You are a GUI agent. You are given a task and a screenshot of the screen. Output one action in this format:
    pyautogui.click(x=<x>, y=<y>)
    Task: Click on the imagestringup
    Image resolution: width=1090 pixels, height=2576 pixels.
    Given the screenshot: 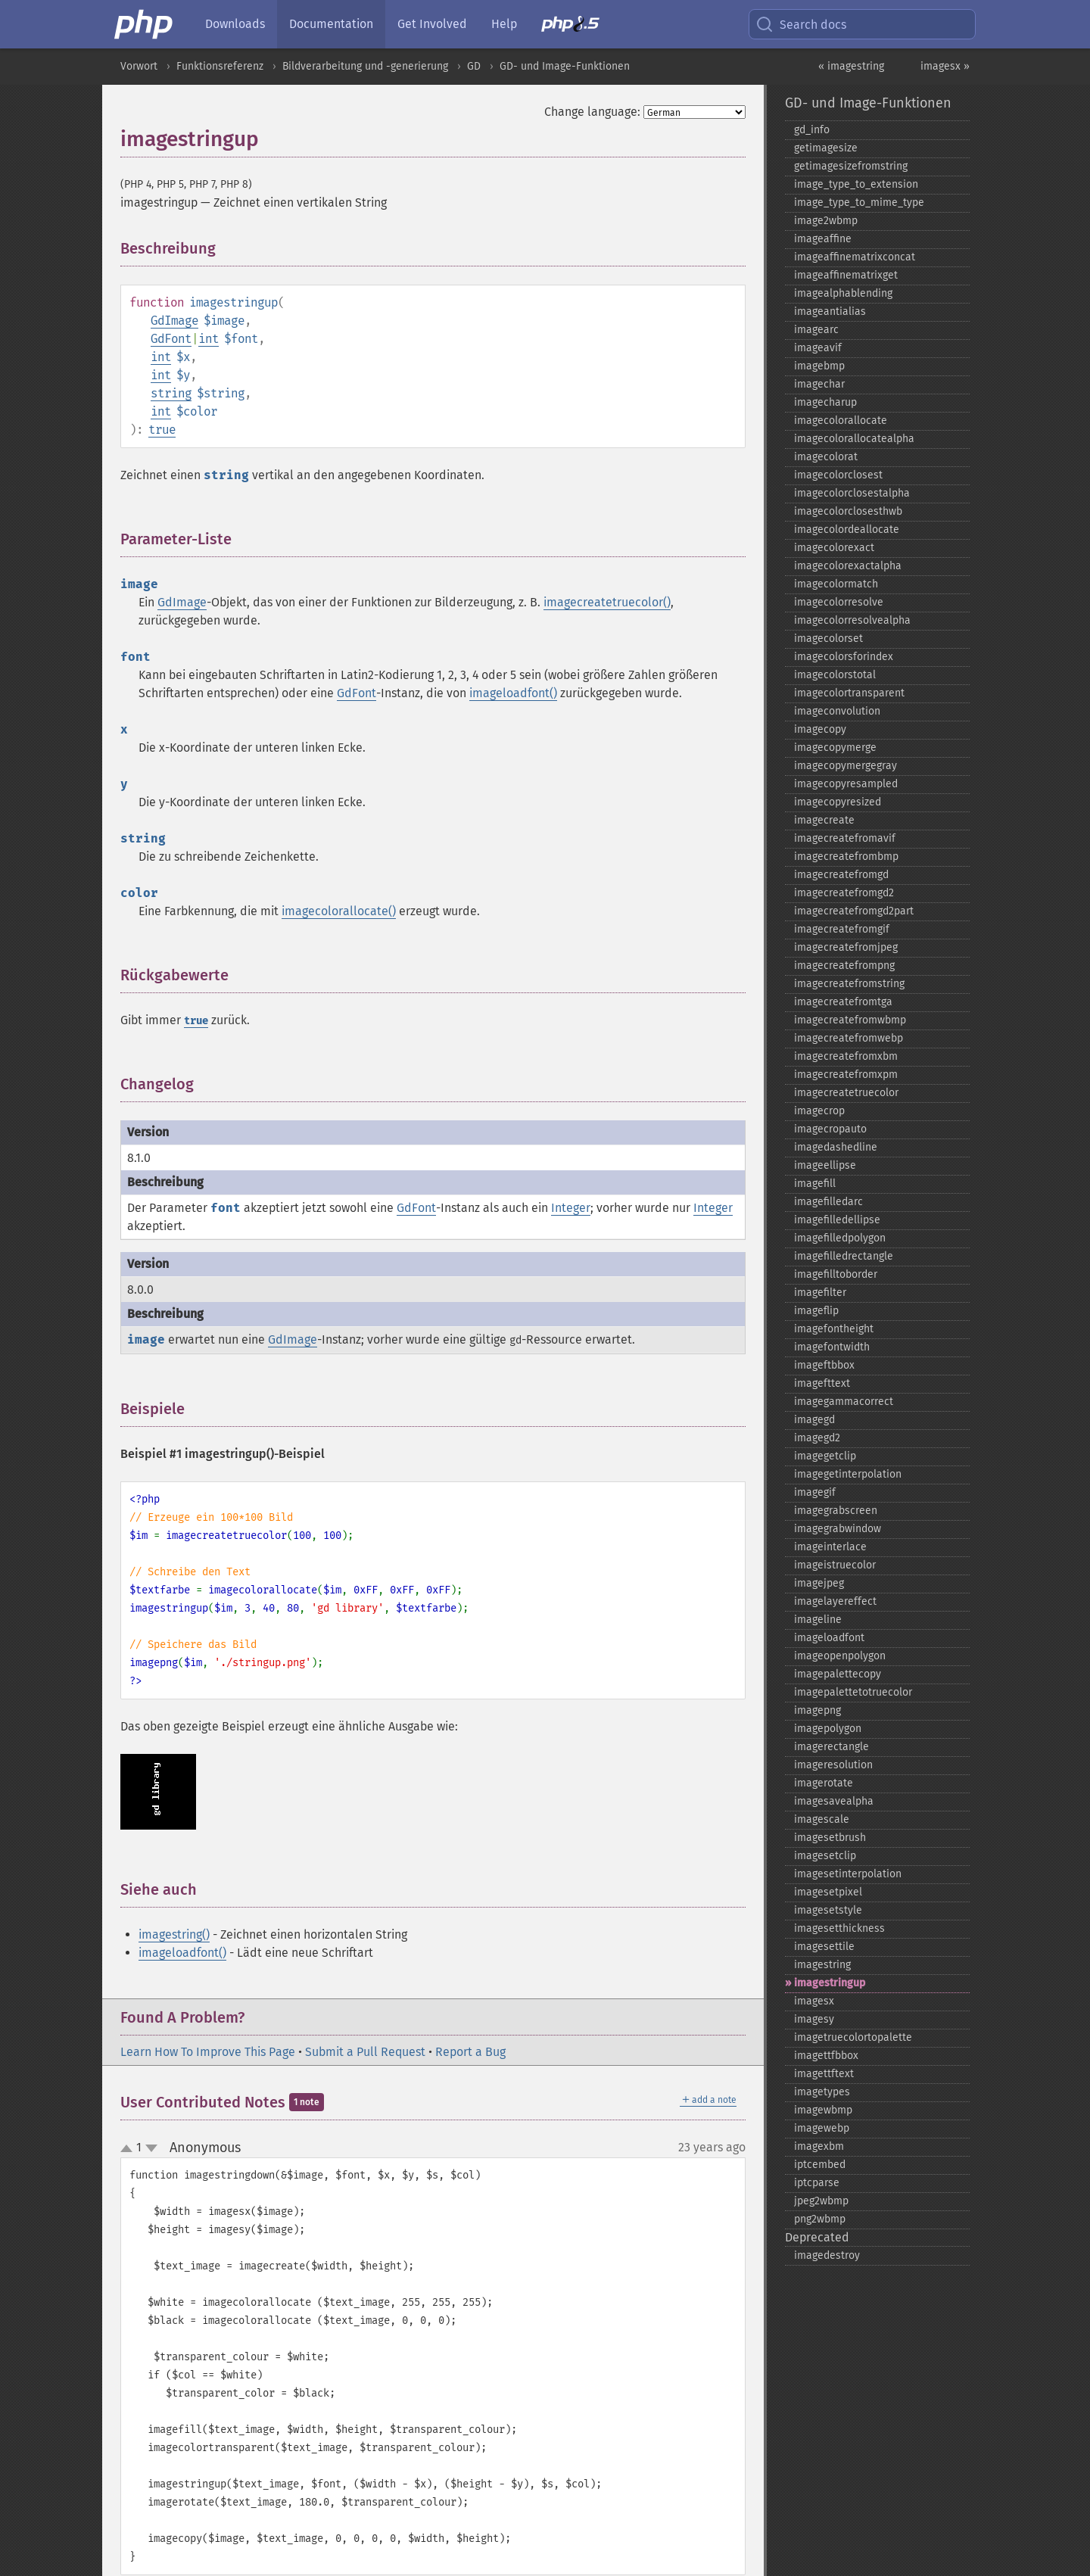 What is the action you would take?
    pyautogui.click(x=829, y=1982)
    